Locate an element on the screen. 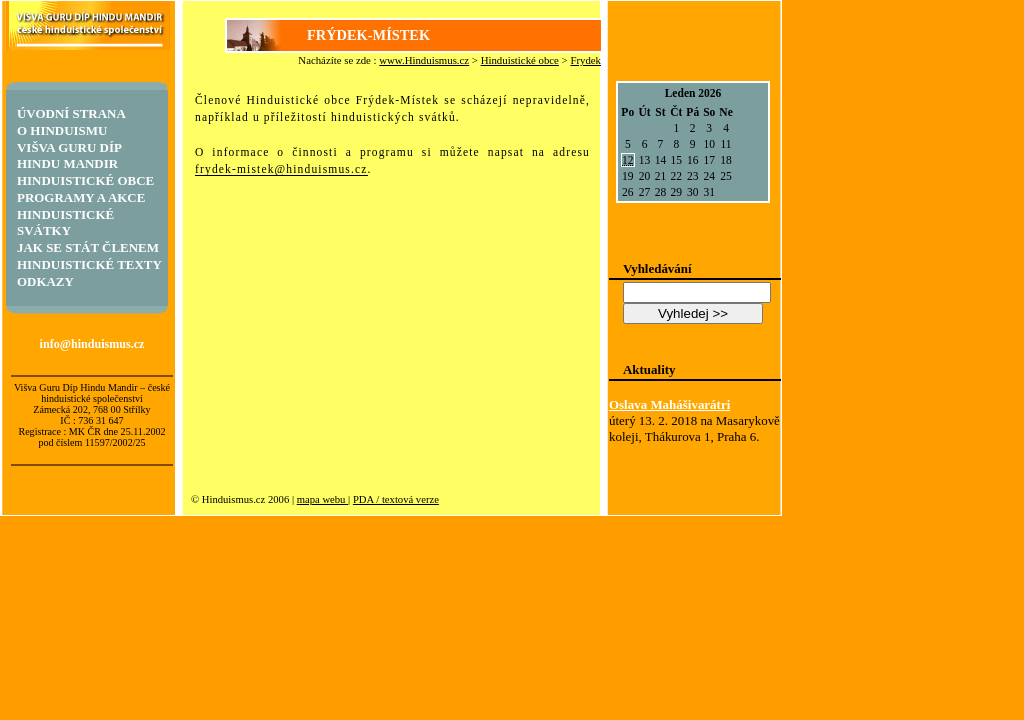 Image resolution: width=1024 pixels, height=720 pixels. Jak se stát členem is located at coordinates (88, 247).